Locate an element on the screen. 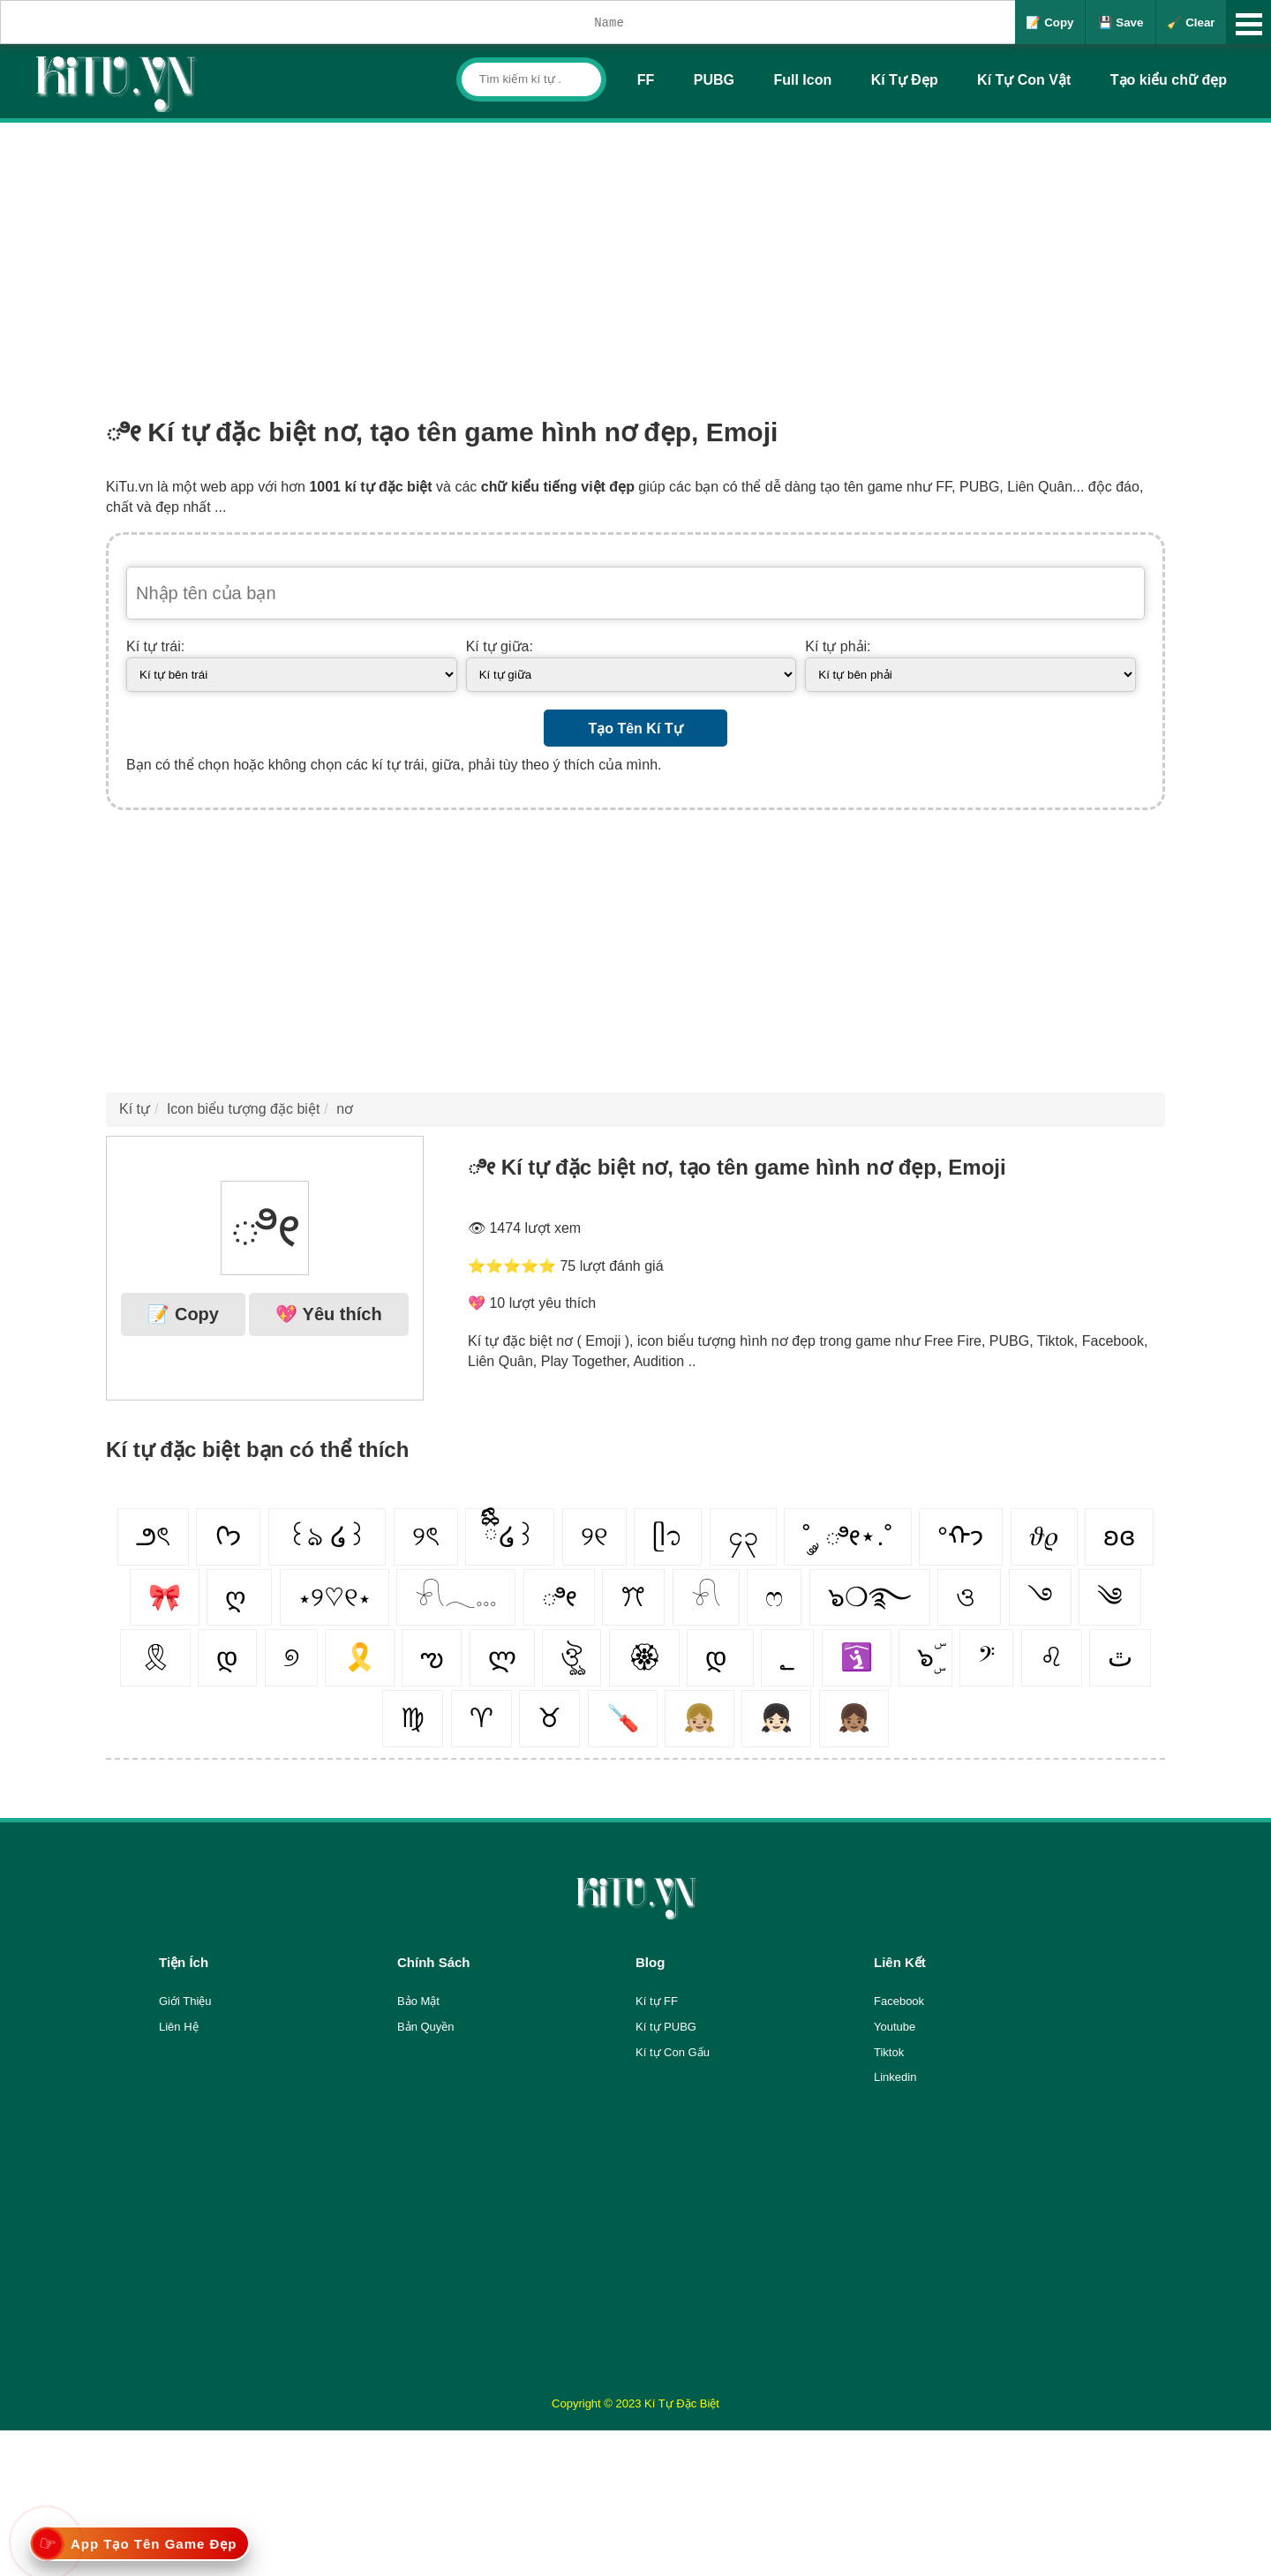  ๖ۣۜ is located at coordinates (925, 1656).